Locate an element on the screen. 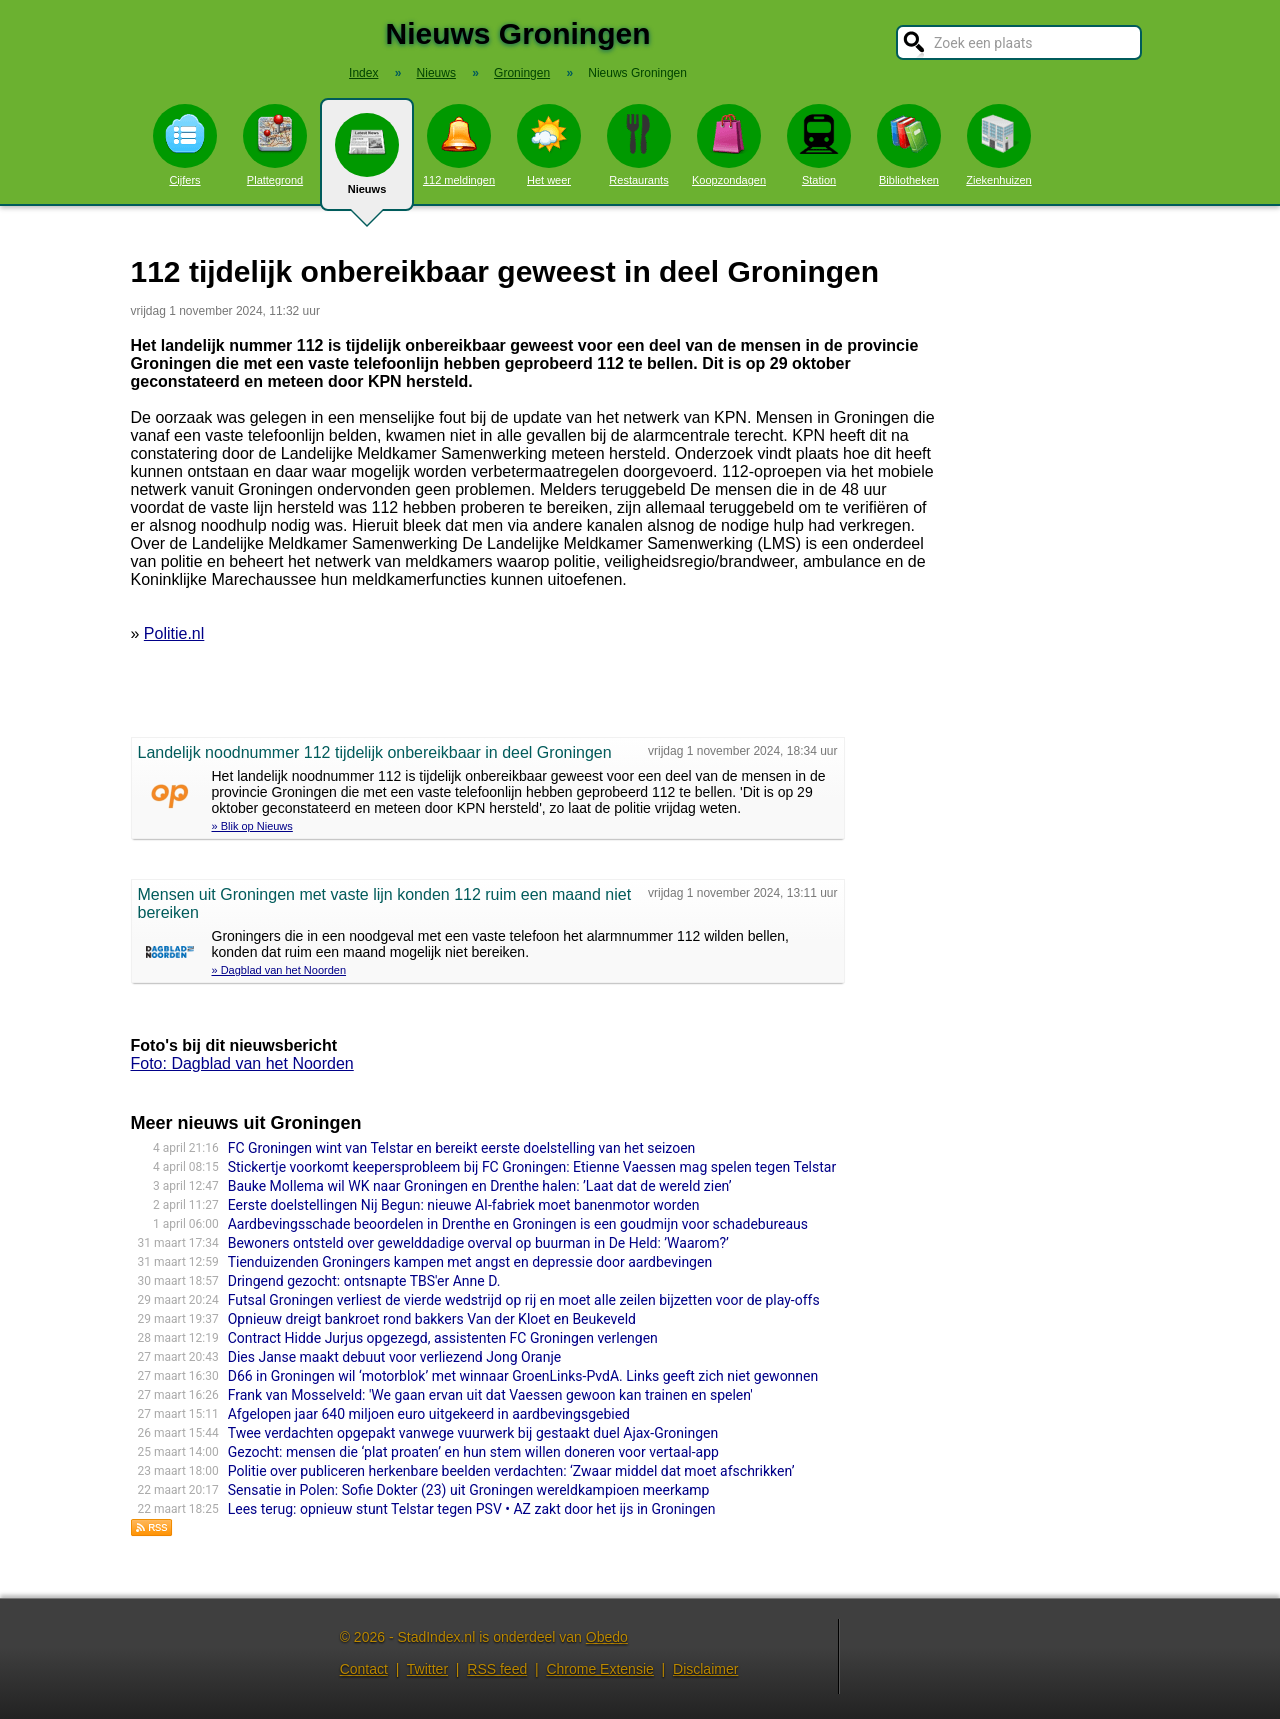 This screenshot has width=1280, height=1719. Politie over publiceren herkenbare beelden verdachten: ‘Zwaar middel dat moet afschrikken’ is located at coordinates (511, 1471).